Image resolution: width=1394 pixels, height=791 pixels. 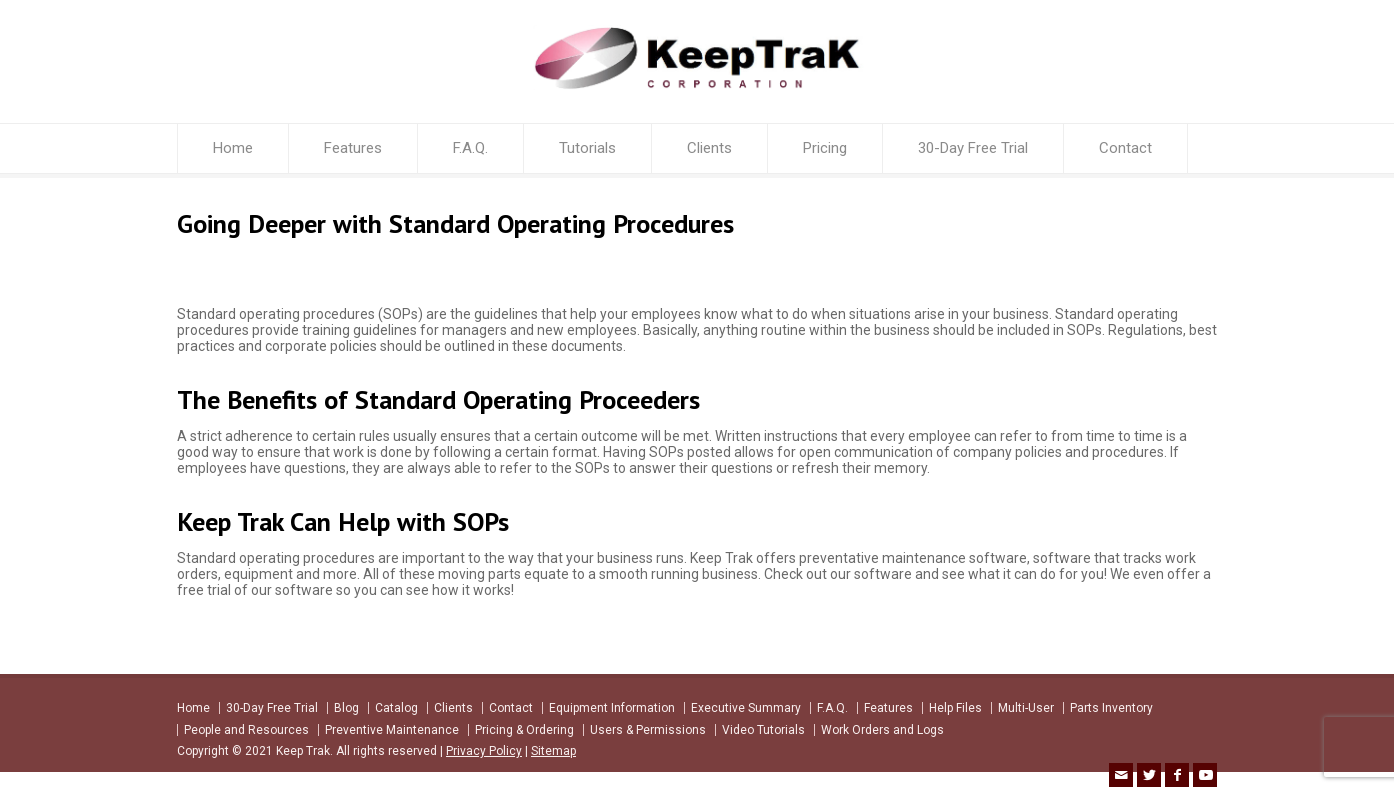 I want to click on 30-Day Free Trial, so click(x=973, y=148).